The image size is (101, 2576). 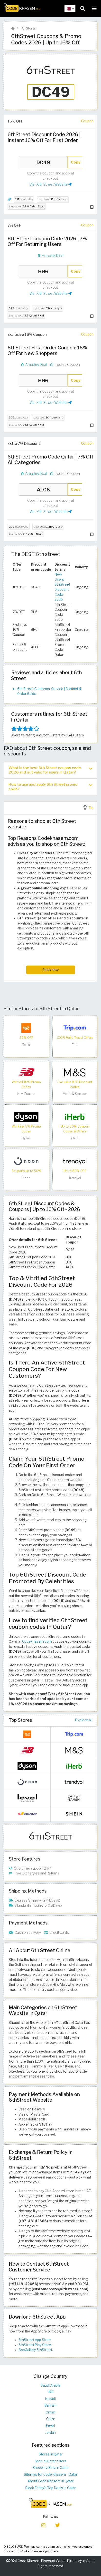 What do you see at coordinates (35, 2350) in the screenshot?
I see `AppGallery 6thStreet` at bounding box center [35, 2350].